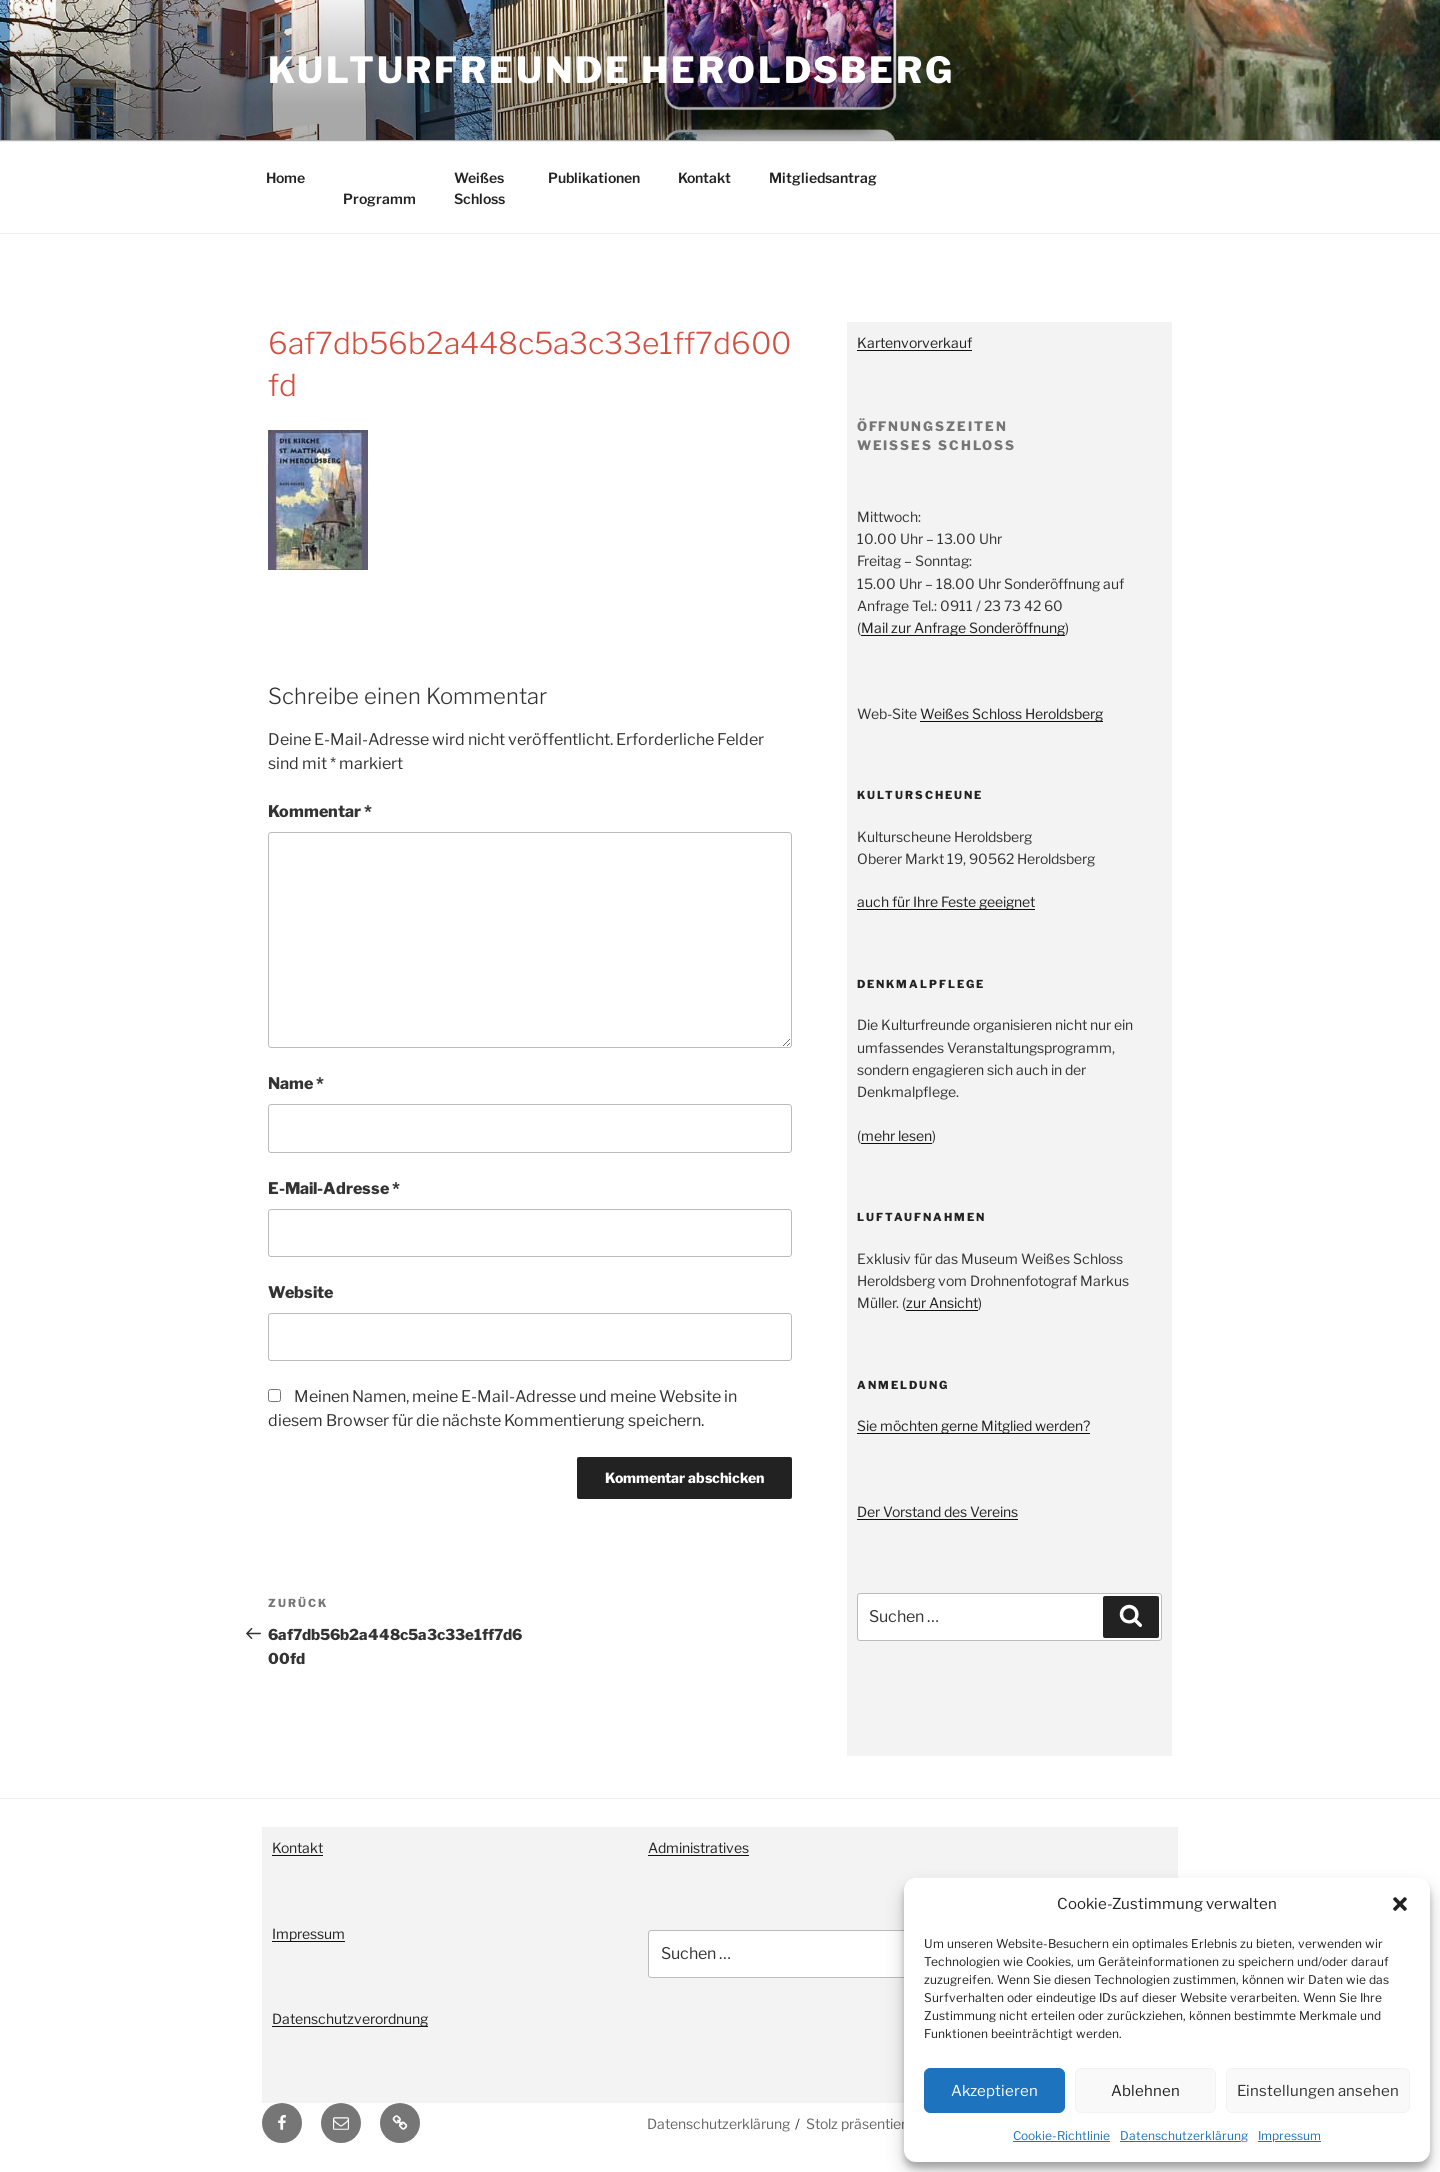 Image resolution: width=1440 pixels, height=2172 pixels. What do you see at coordinates (1400, 1904) in the screenshot?
I see `[button]` at bounding box center [1400, 1904].